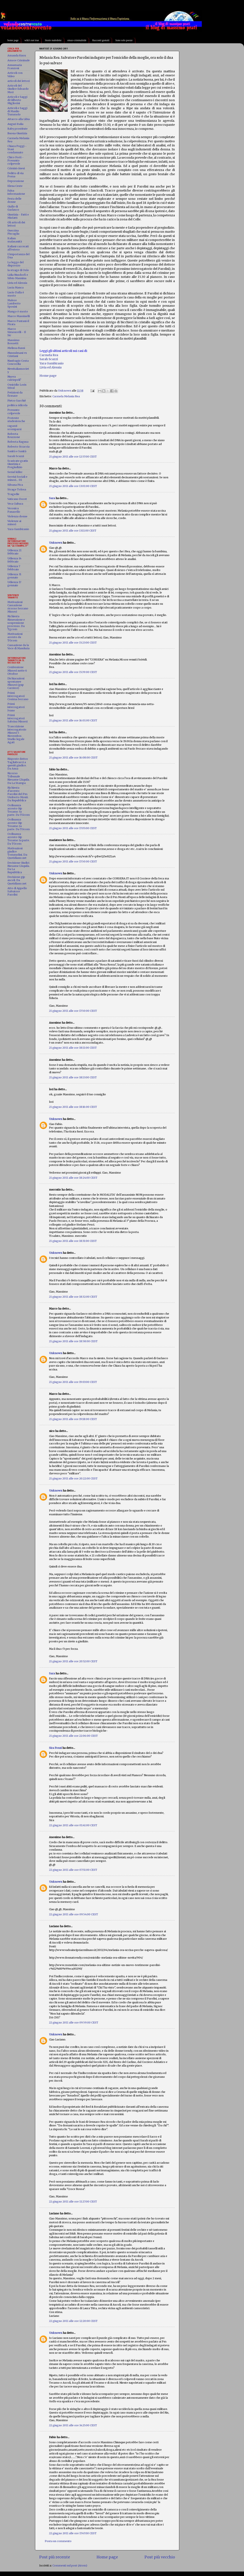 The image size is (244, 2576). Describe the element at coordinates (18, 270) in the screenshot. I see `la strage di Oslo` at that location.